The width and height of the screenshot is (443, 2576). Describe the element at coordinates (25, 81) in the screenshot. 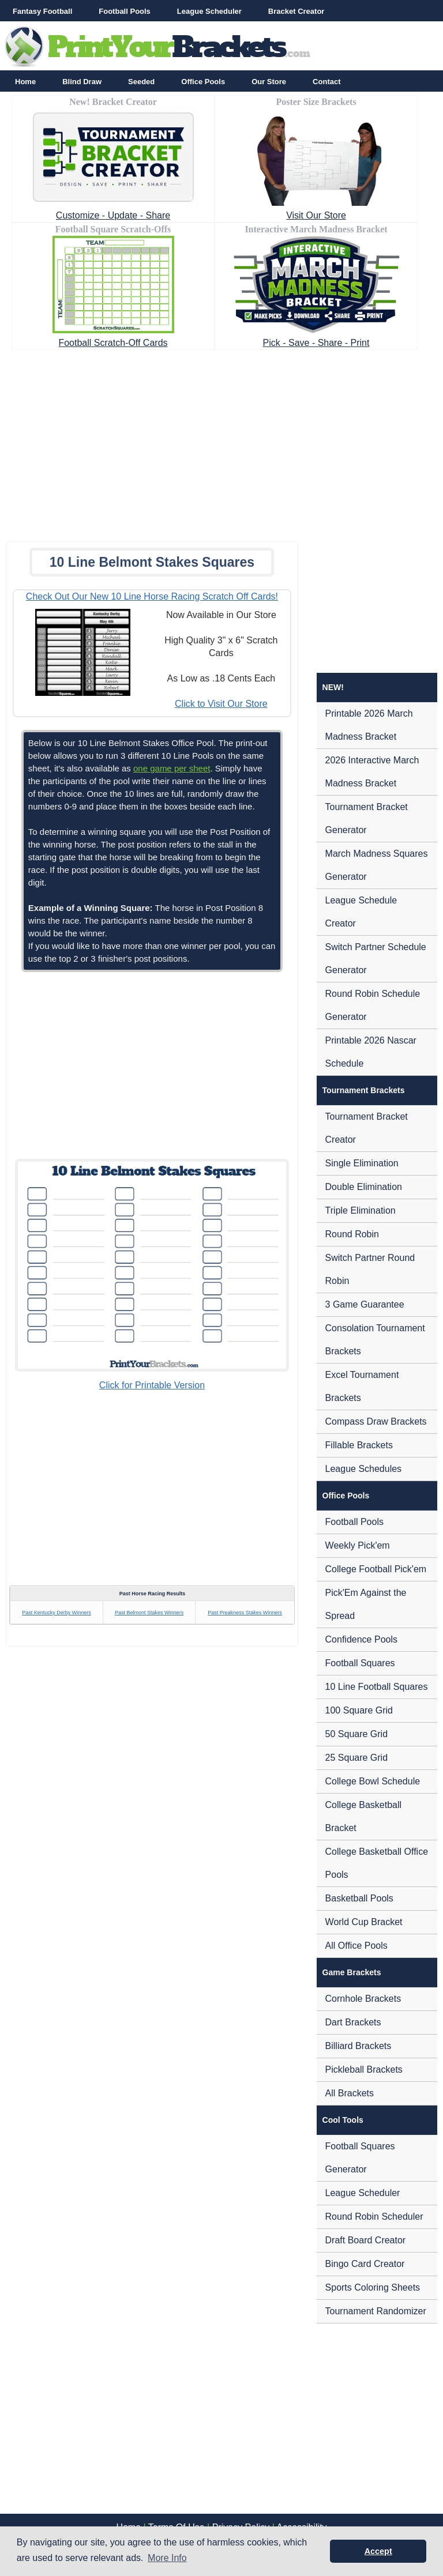

I see `Home` at that location.